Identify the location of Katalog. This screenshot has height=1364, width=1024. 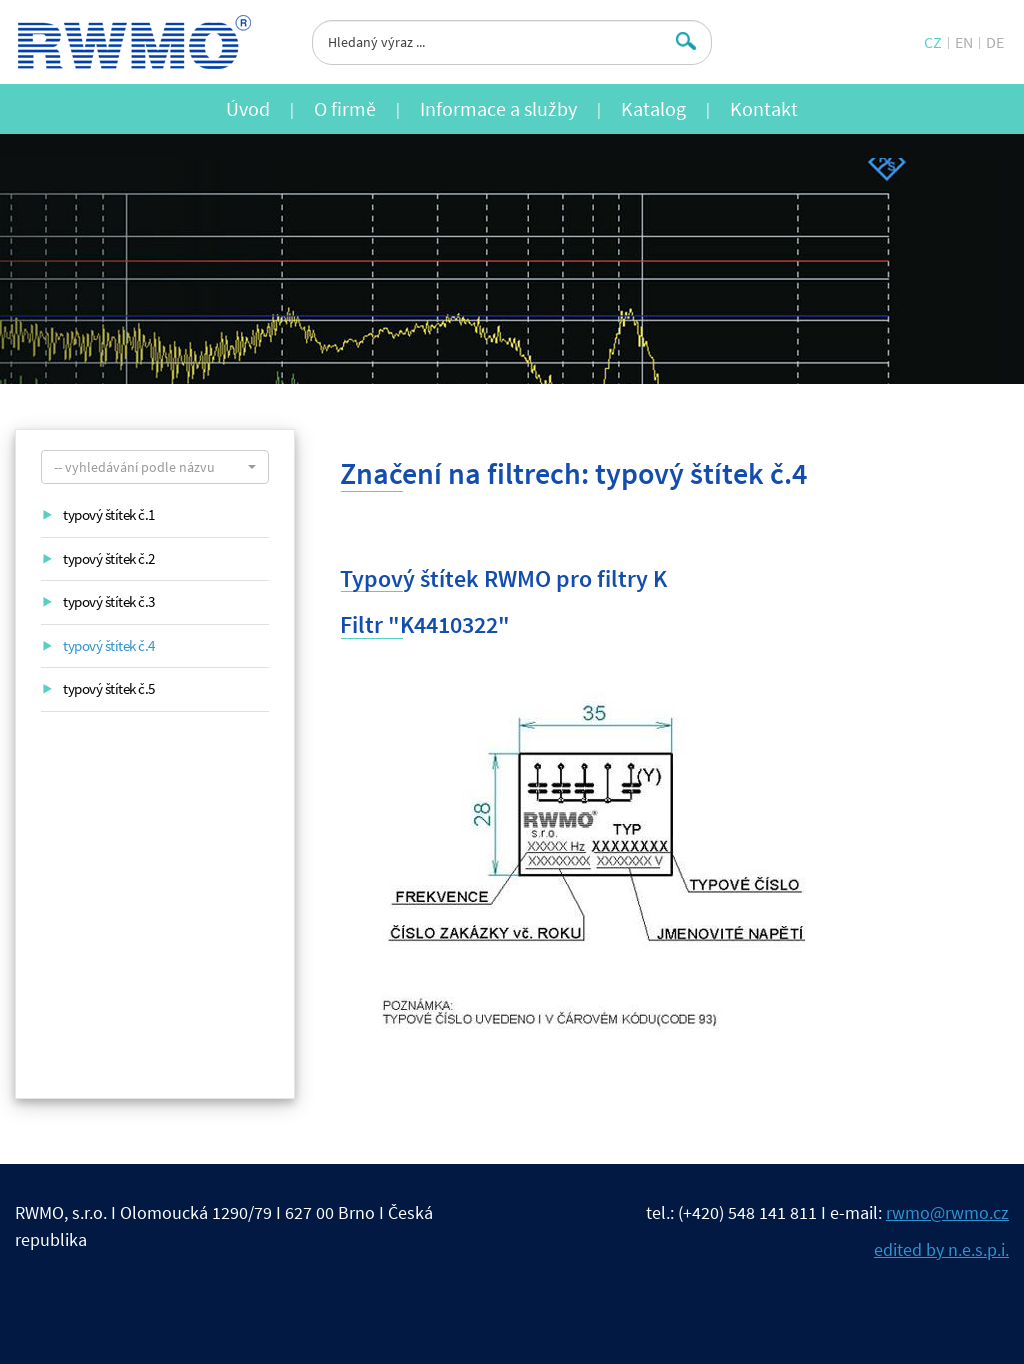
(653, 108).